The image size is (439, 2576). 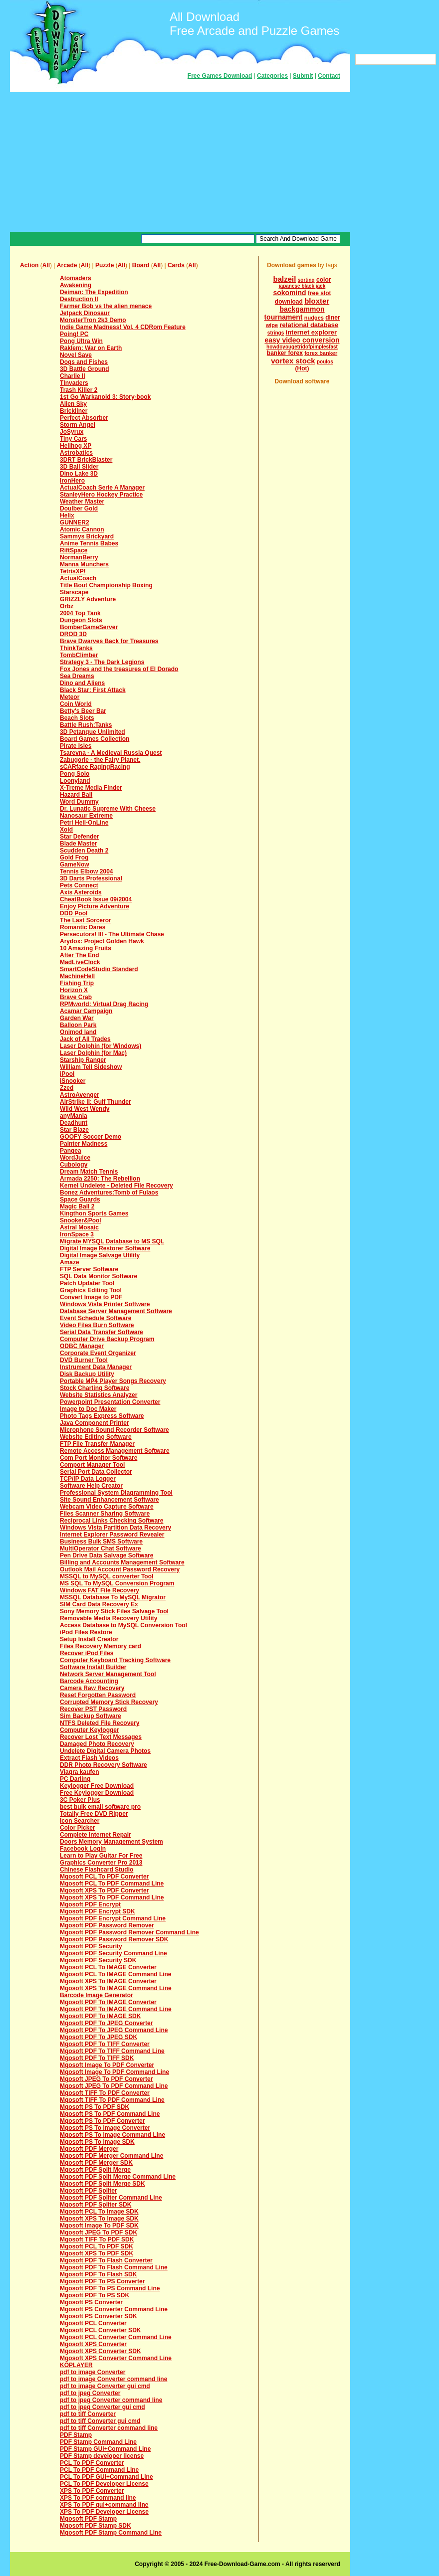 I want to click on Database Server Management Software, so click(x=116, y=1311).